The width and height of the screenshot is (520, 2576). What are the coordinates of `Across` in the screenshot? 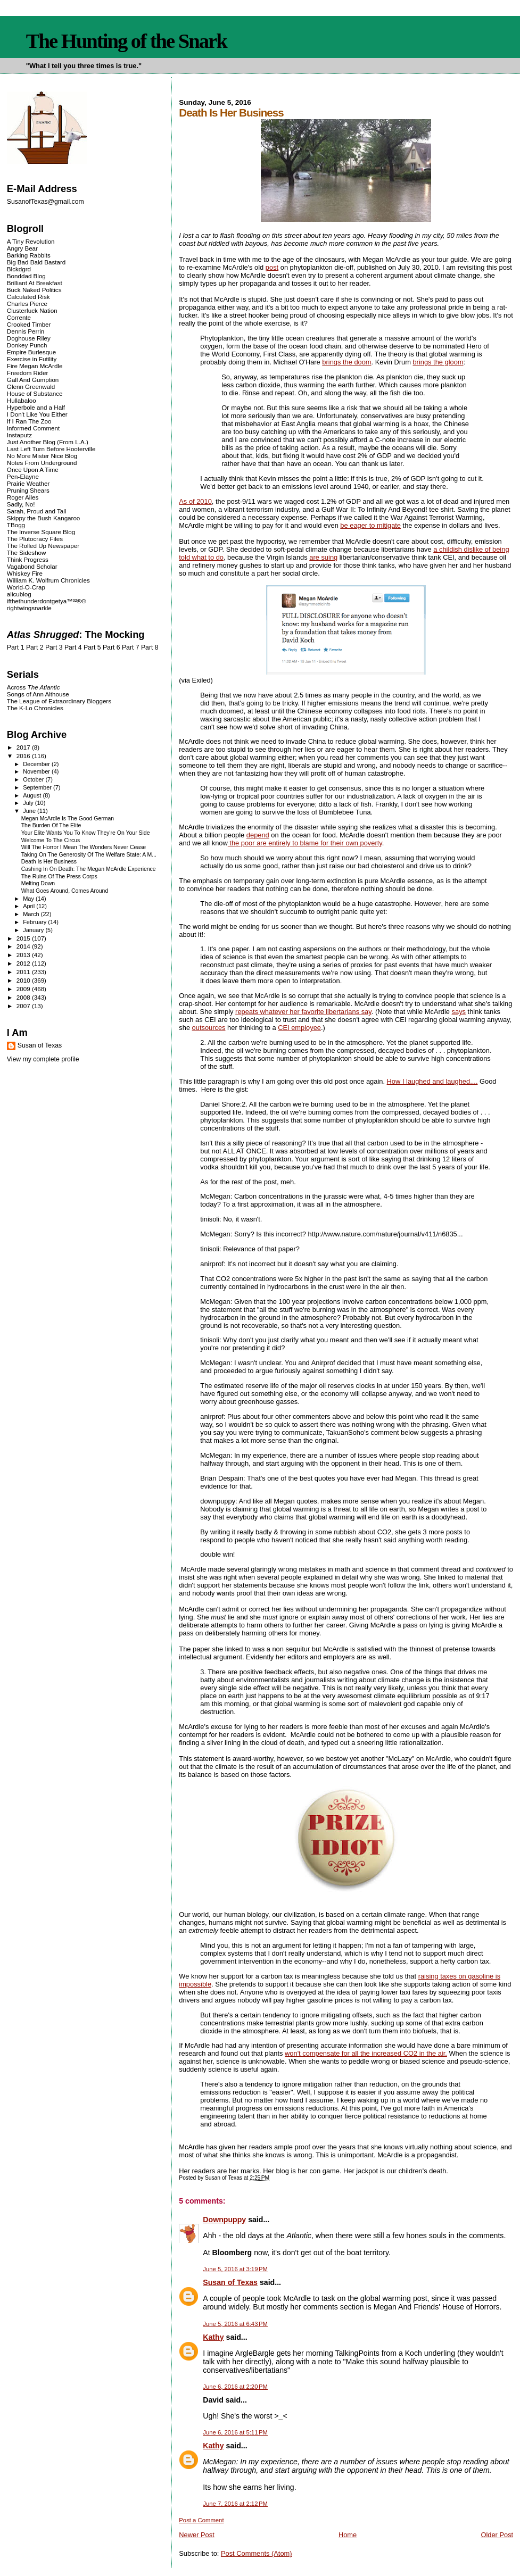 It's located at (33, 687).